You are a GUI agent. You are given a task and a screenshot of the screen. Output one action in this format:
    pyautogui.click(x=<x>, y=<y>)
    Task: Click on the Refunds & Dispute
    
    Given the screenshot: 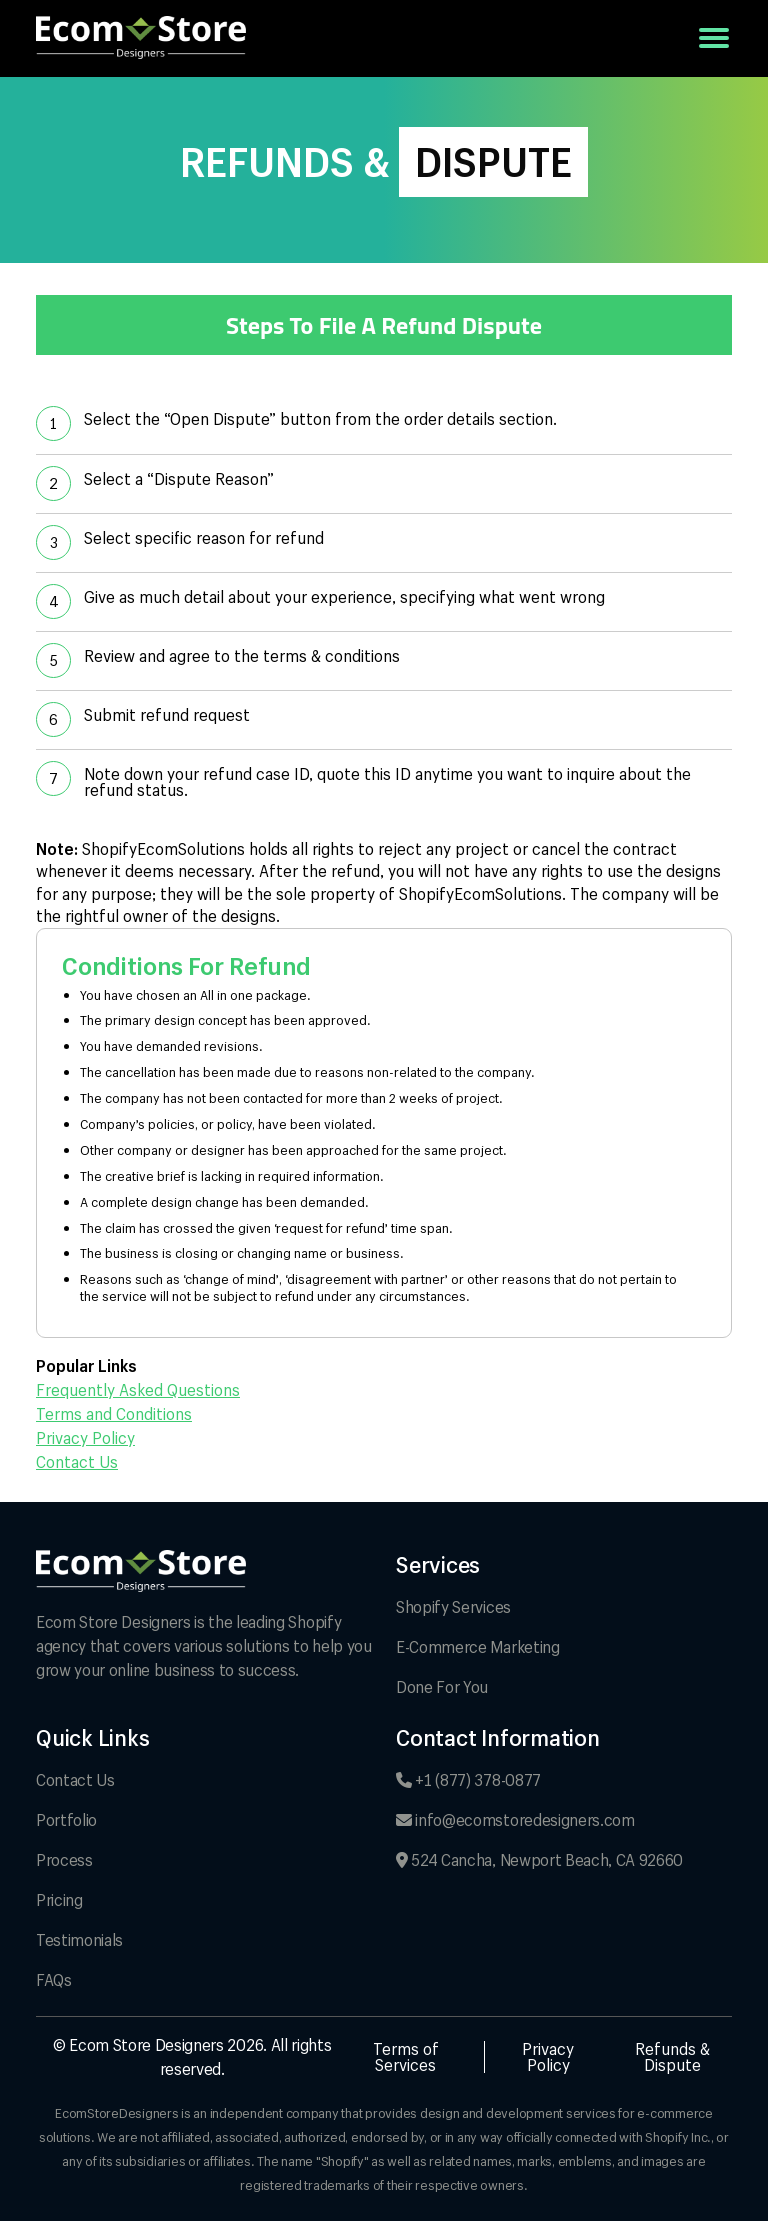 What is the action you would take?
    pyautogui.click(x=672, y=2057)
    